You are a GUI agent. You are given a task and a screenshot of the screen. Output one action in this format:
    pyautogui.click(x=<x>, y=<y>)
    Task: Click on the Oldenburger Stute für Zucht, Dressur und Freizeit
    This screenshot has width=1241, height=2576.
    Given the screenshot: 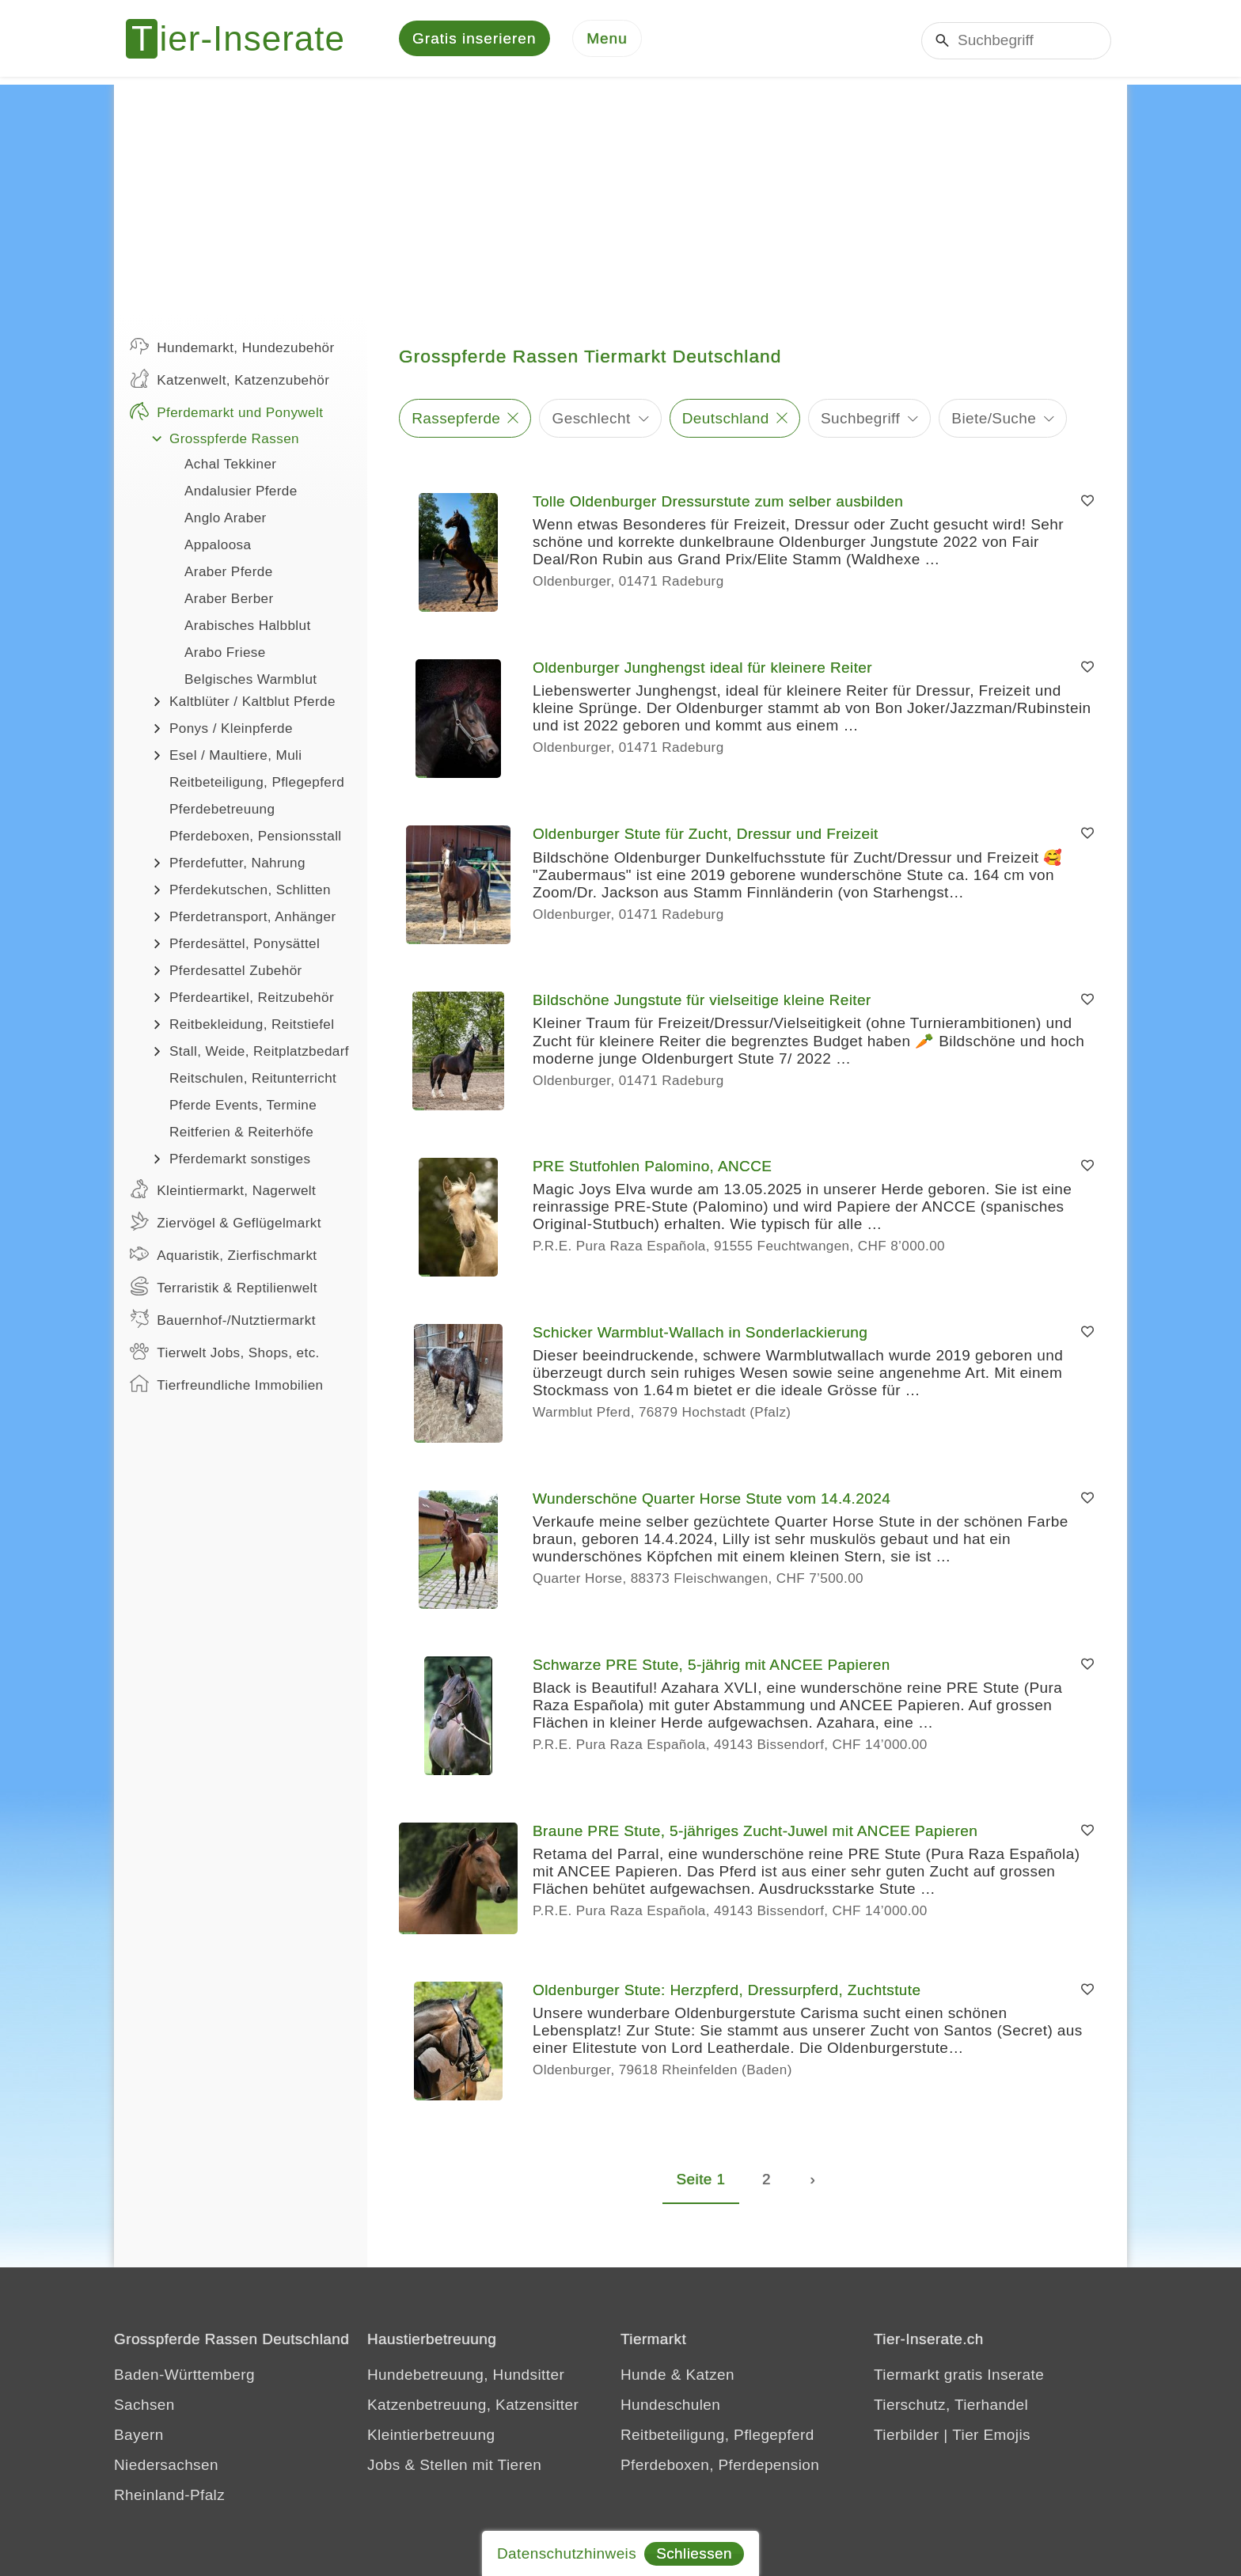 What is the action you would take?
    pyautogui.click(x=706, y=836)
    